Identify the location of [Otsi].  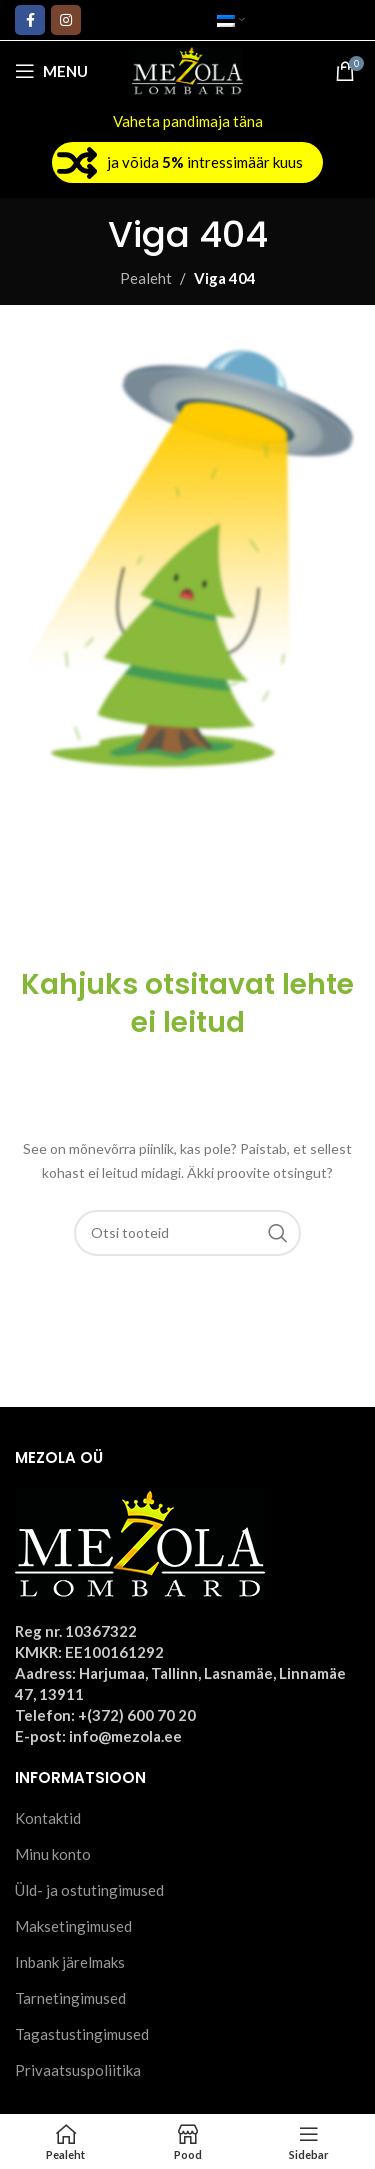
(188, 1233).